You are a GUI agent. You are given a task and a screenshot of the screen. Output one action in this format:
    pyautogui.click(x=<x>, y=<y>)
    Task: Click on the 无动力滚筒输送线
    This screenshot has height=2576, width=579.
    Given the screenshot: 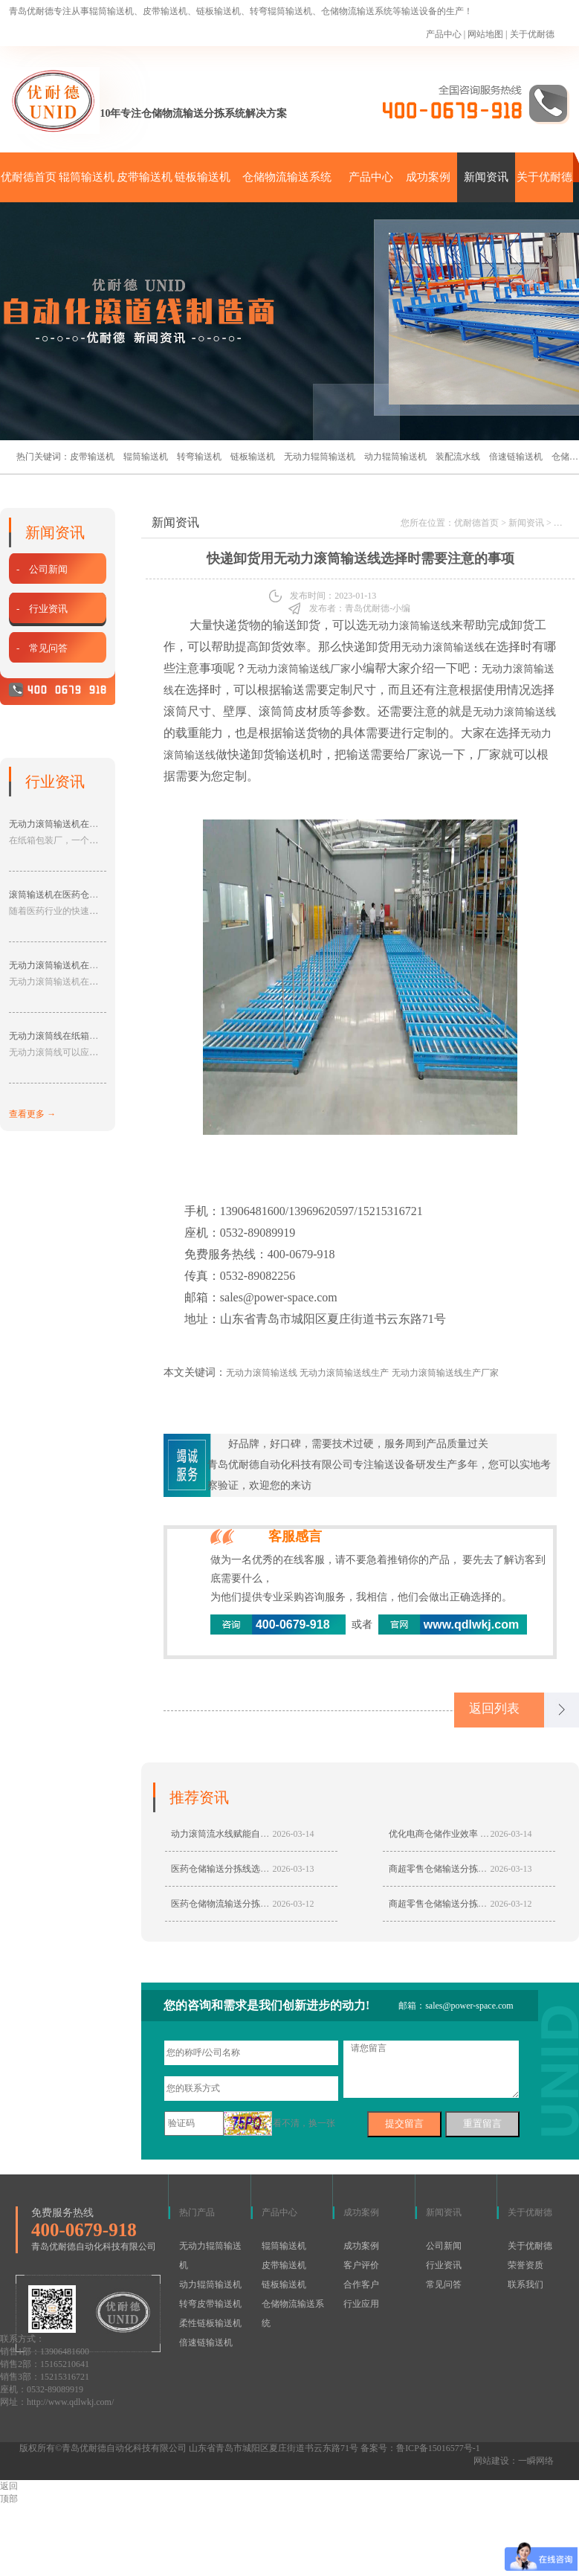 What is the action you would take?
    pyautogui.click(x=409, y=625)
    